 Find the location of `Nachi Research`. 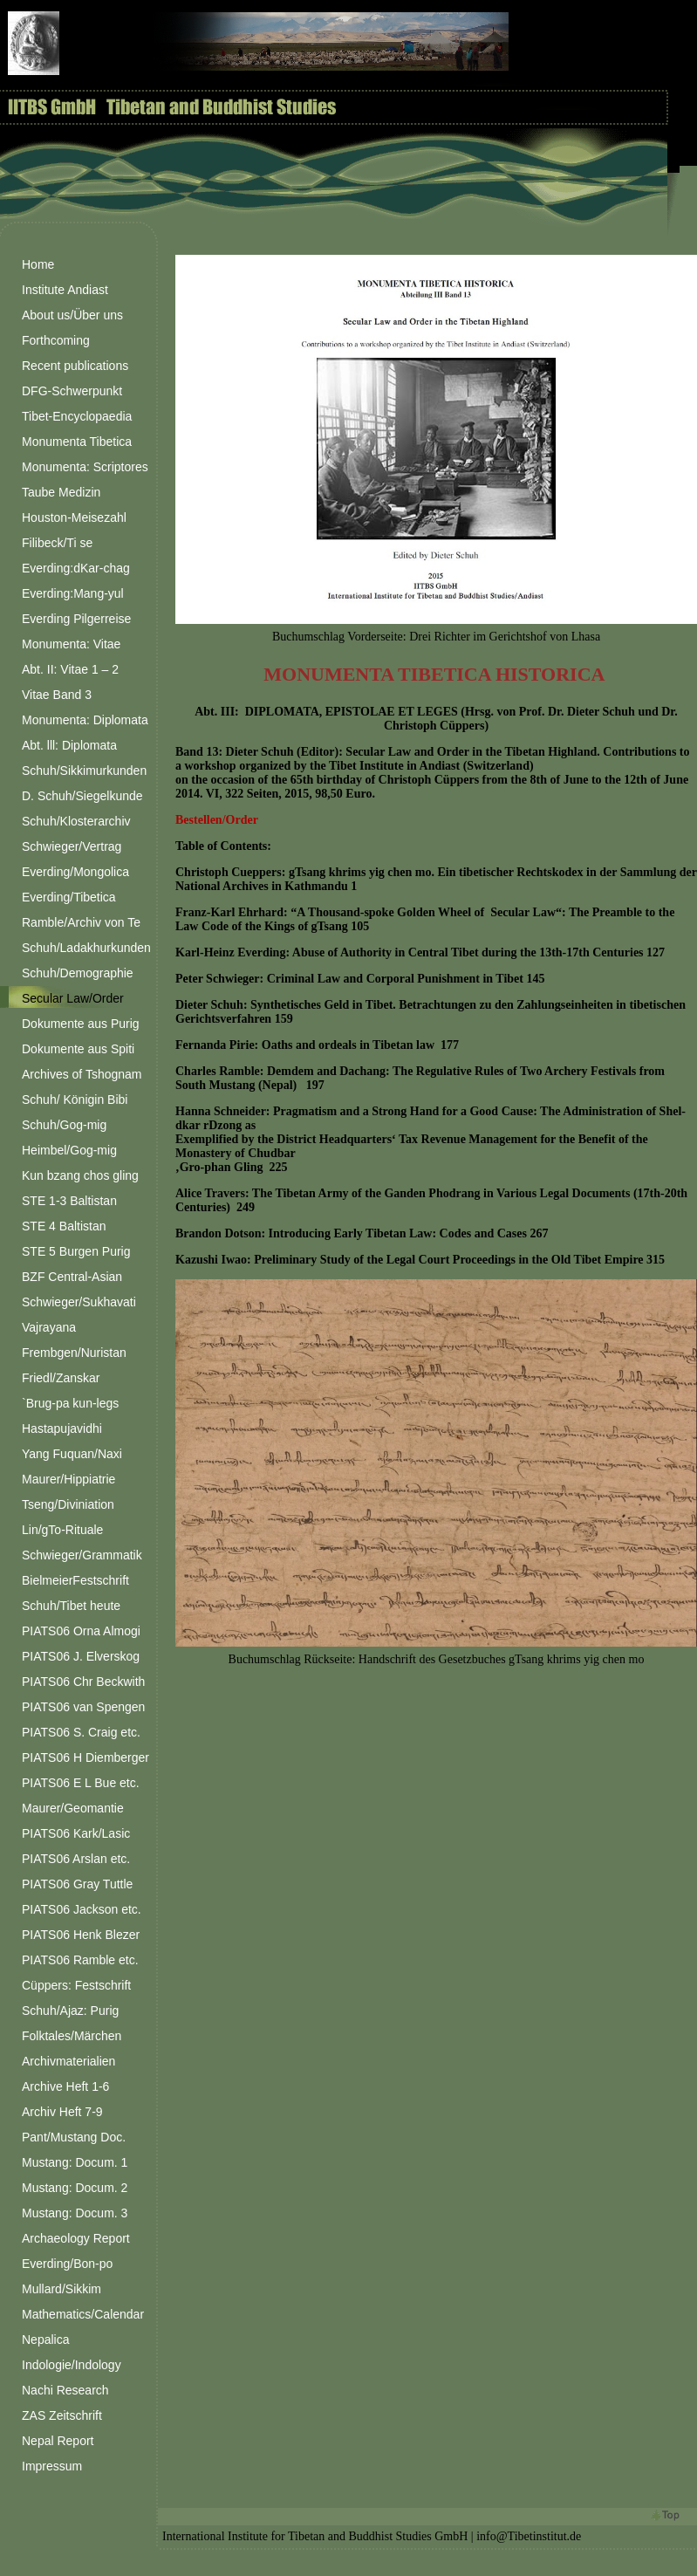

Nachi Research is located at coordinates (65, 2390).